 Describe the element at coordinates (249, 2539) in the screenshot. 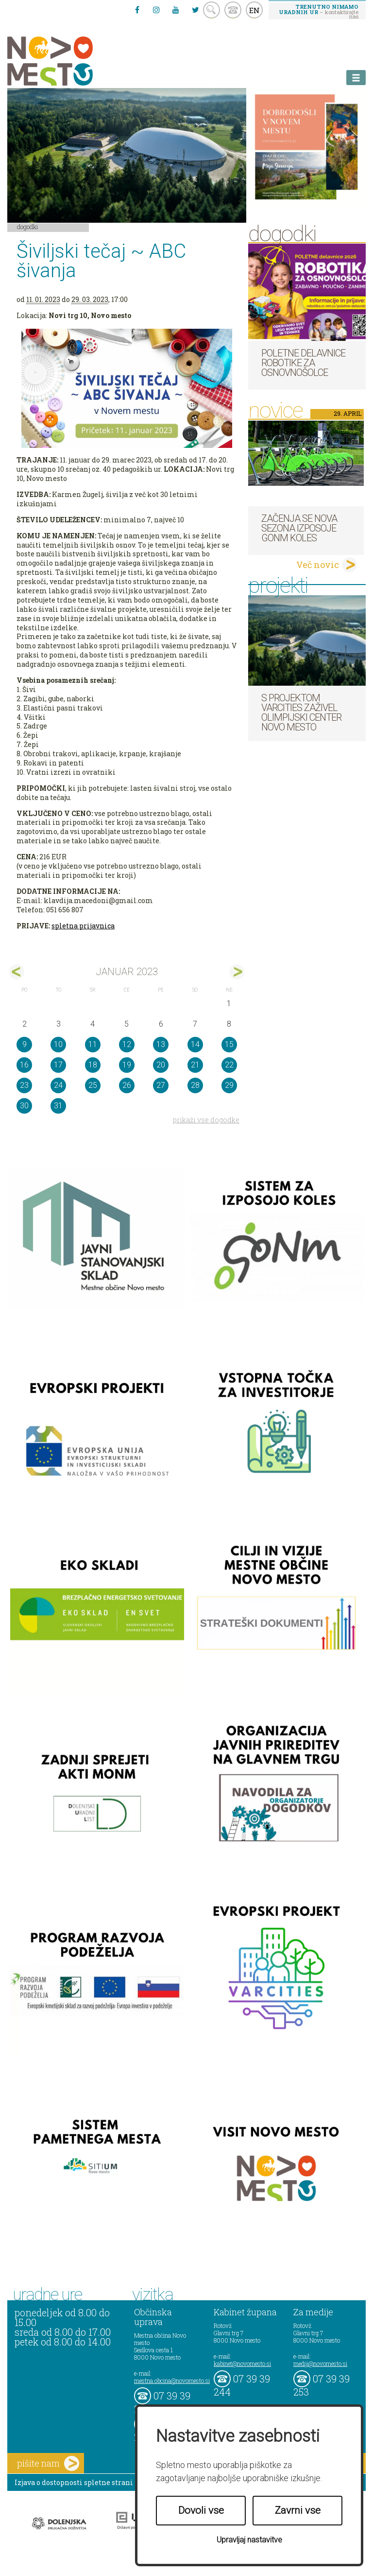

I see `Upravljaj nastavitve` at that location.